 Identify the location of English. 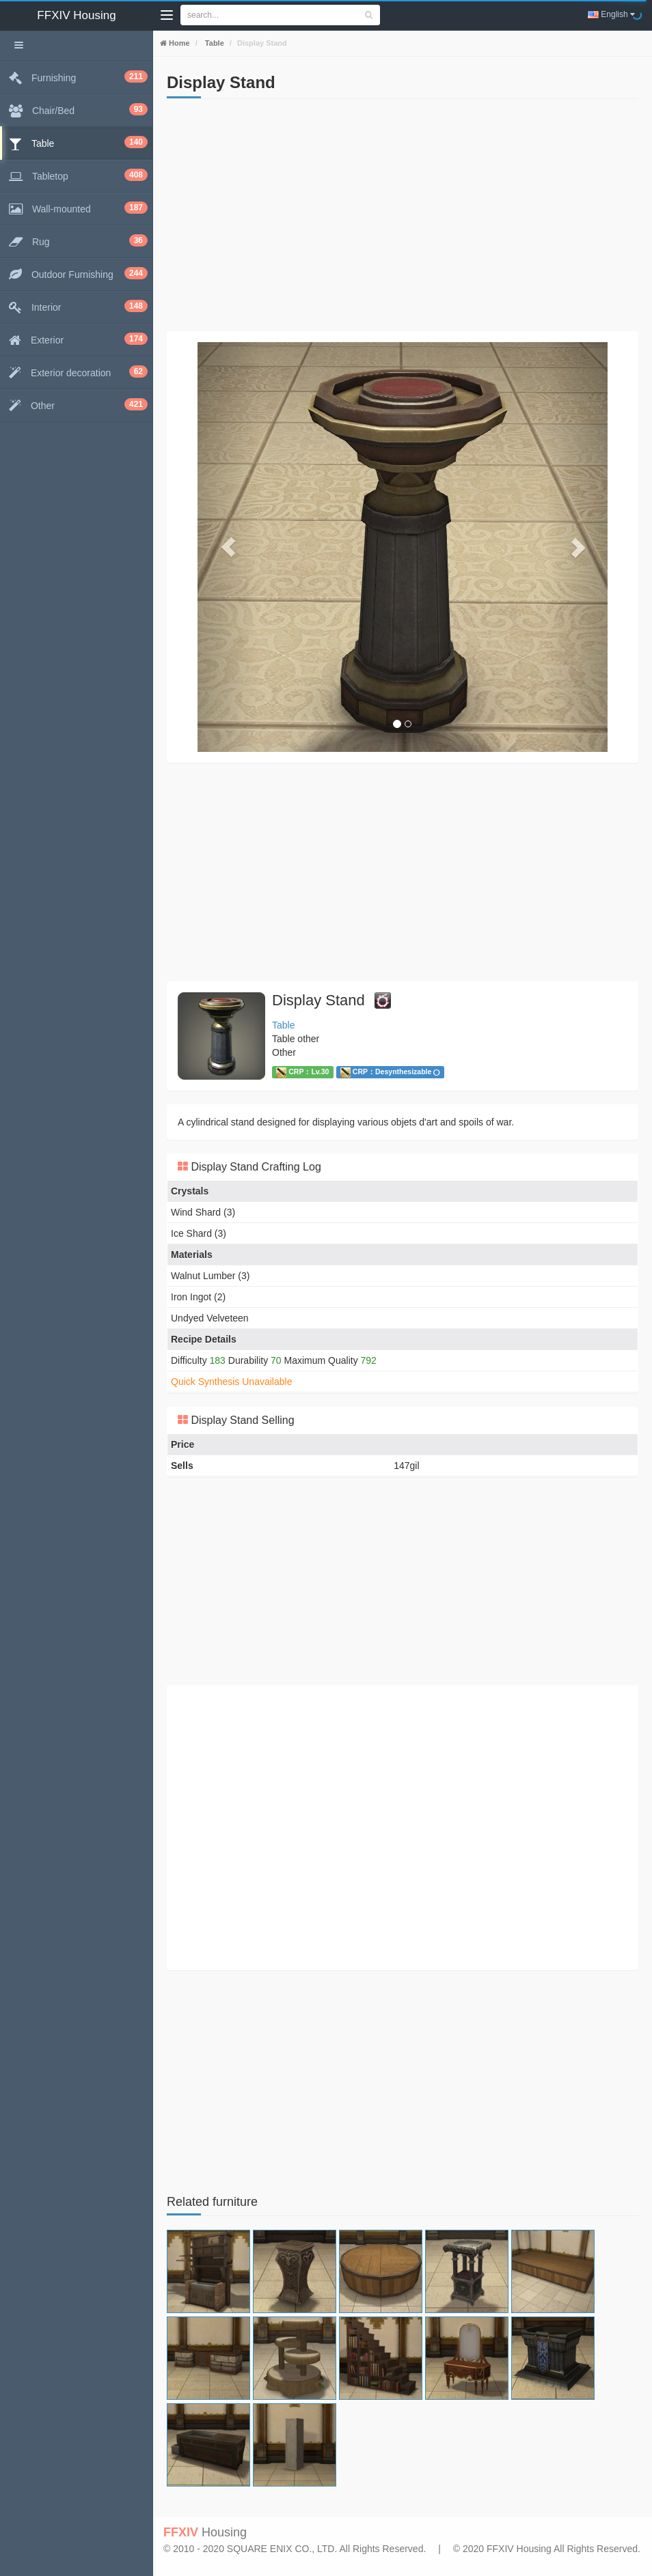
(611, 14).